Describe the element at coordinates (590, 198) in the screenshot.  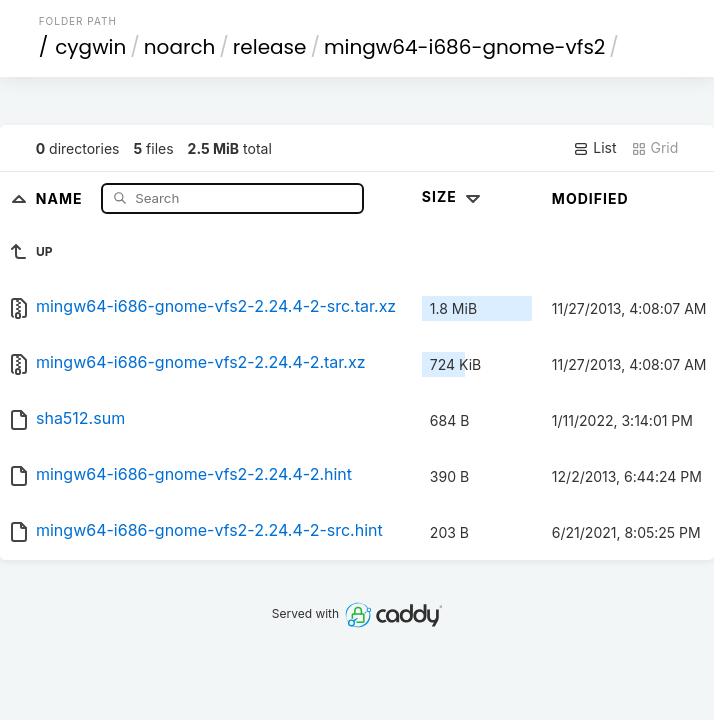
I see `Modified` at that location.